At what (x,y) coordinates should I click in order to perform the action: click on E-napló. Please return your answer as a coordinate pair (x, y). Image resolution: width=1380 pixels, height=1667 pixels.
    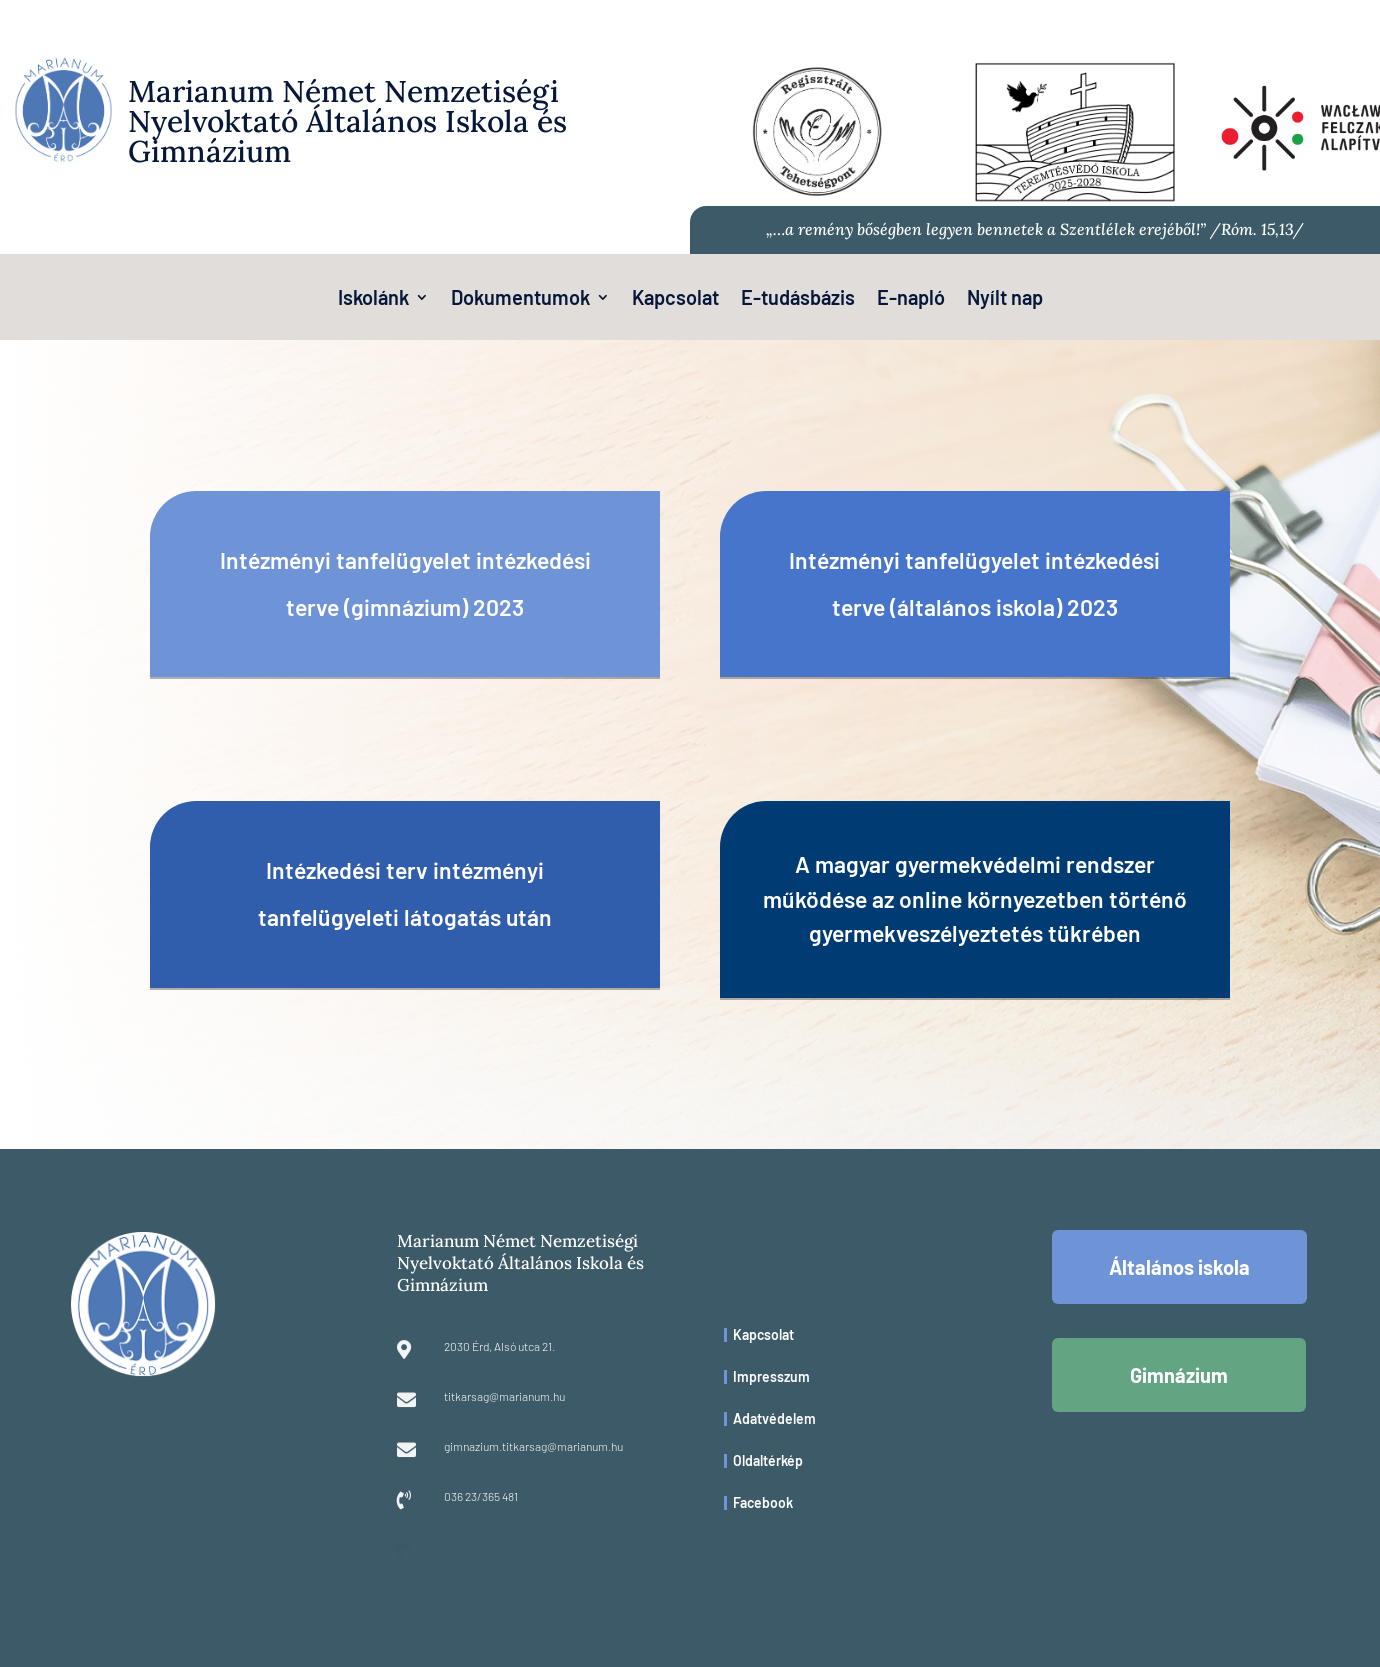
    Looking at the image, I should click on (911, 299).